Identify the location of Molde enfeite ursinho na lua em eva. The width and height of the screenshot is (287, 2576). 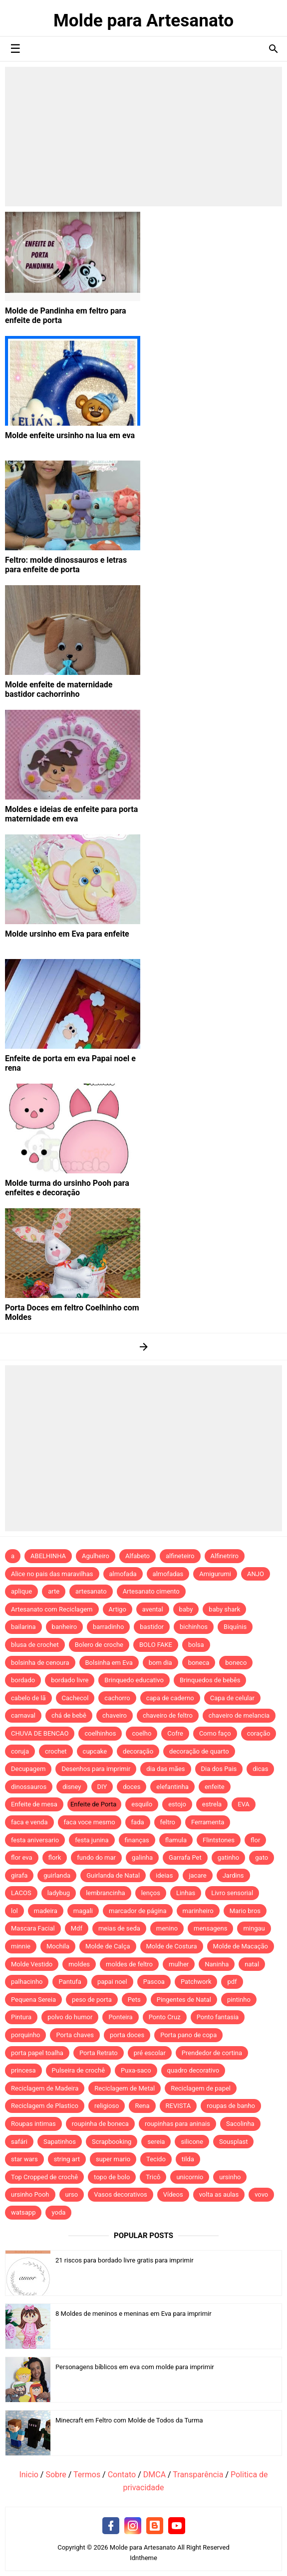
(70, 435).